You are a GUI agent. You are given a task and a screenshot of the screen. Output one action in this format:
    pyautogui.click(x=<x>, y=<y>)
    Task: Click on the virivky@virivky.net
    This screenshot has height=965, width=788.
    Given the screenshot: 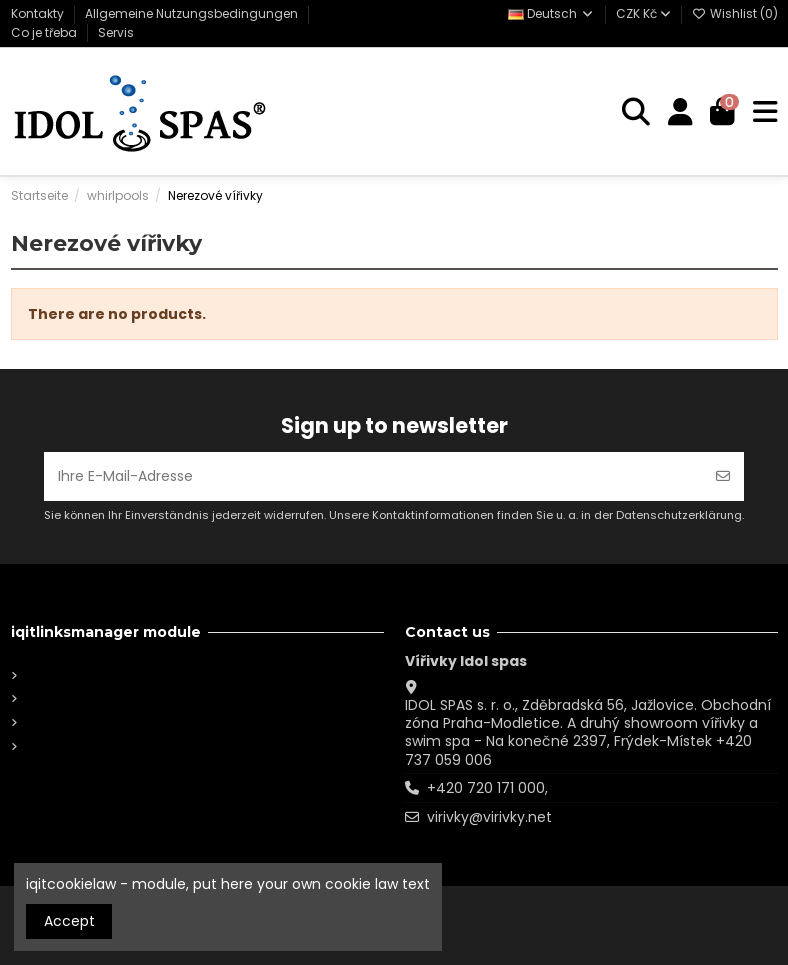 What is the action you would take?
    pyautogui.click(x=489, y=817)
    